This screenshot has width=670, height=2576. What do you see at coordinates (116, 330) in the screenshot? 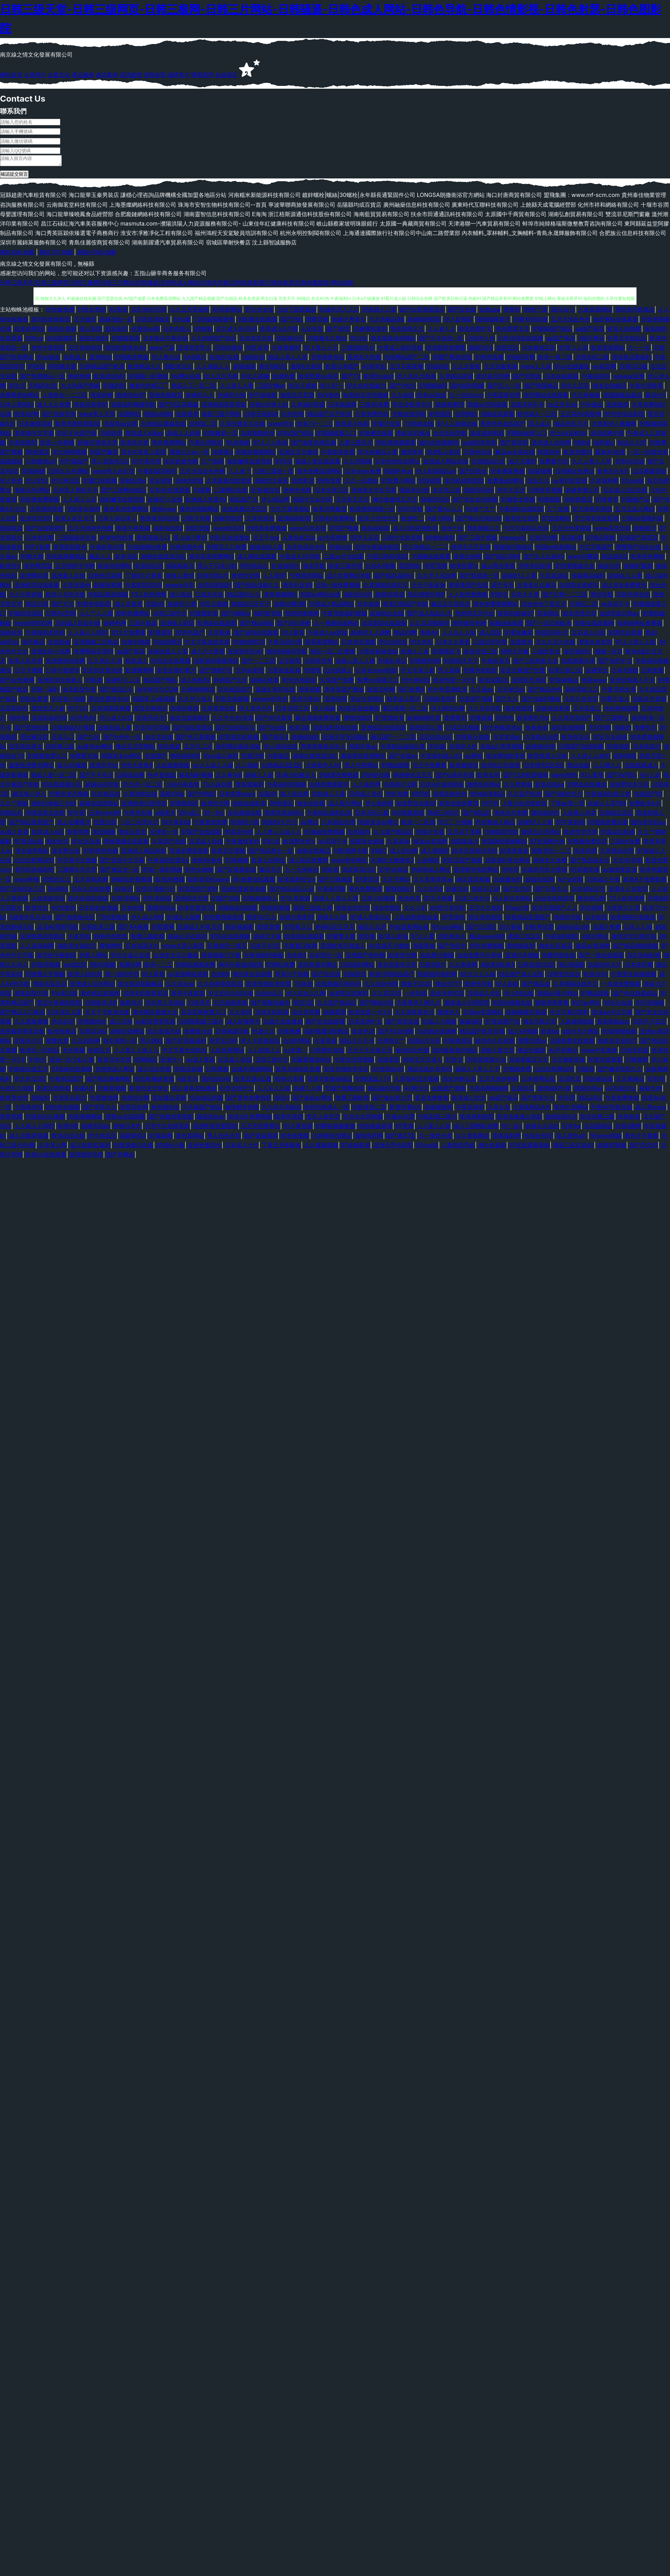
I see `精东肏屄` at bounding box center [116, 330].